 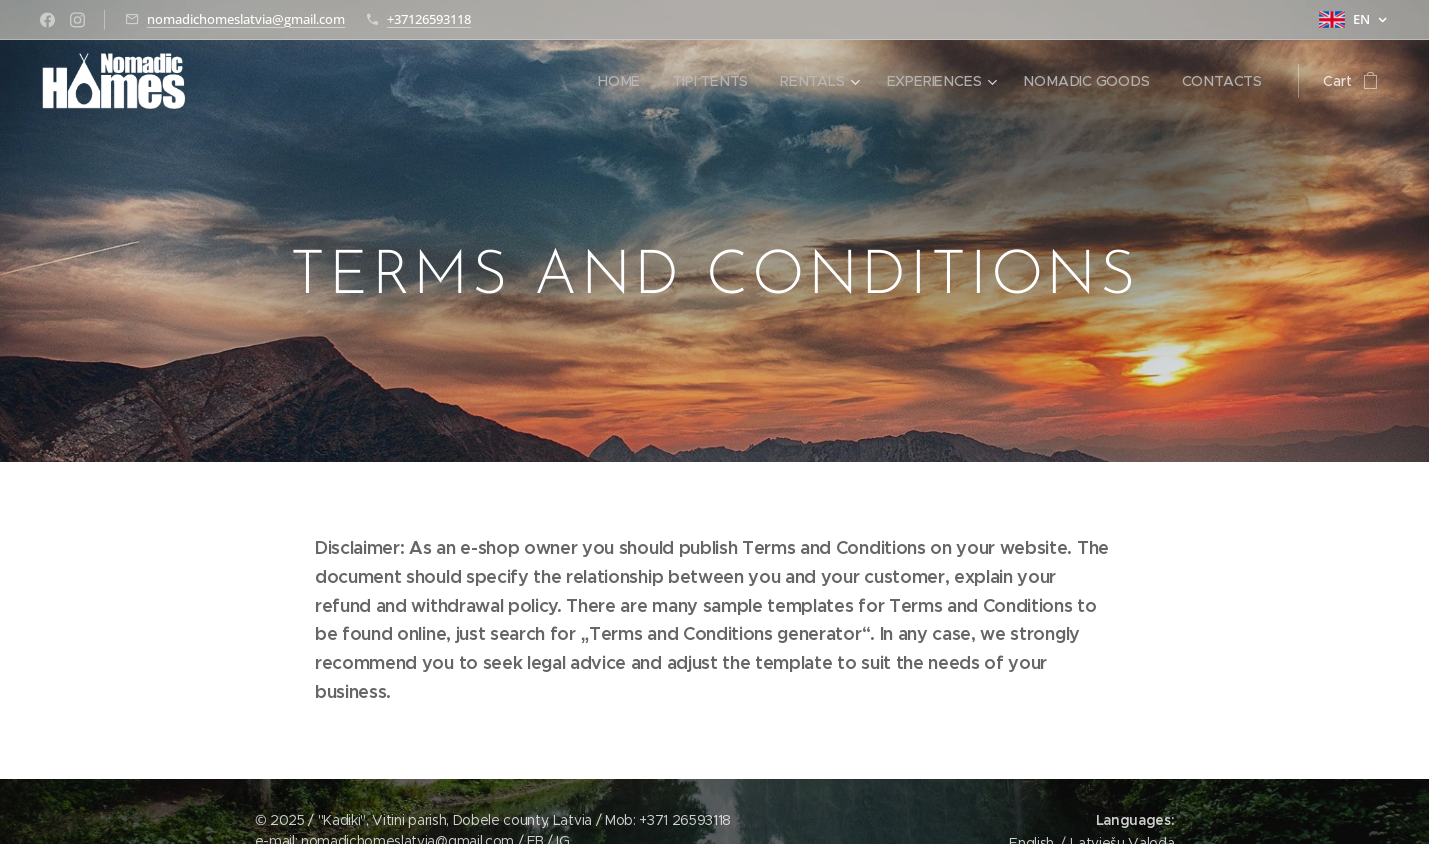 I want to click on [menuitem], so click(x=630, y=81).